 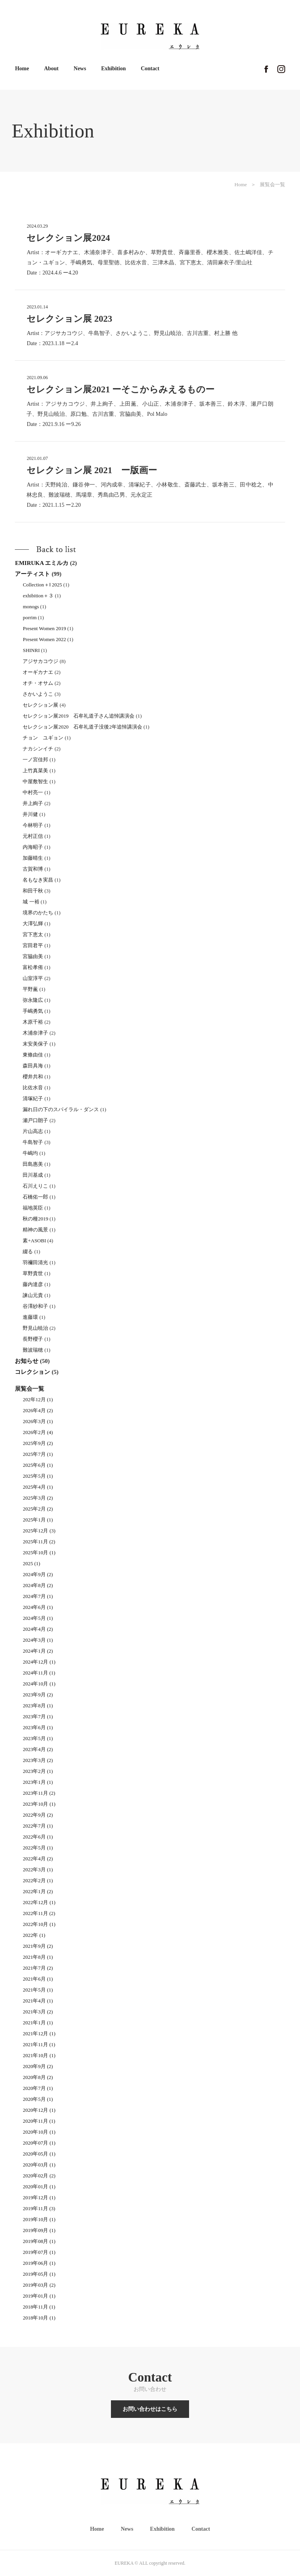 What do you see at coordinates (39, 1902) in the screenshot?
I see `2022年12月 (1)` at bounding box center [39, 1902].